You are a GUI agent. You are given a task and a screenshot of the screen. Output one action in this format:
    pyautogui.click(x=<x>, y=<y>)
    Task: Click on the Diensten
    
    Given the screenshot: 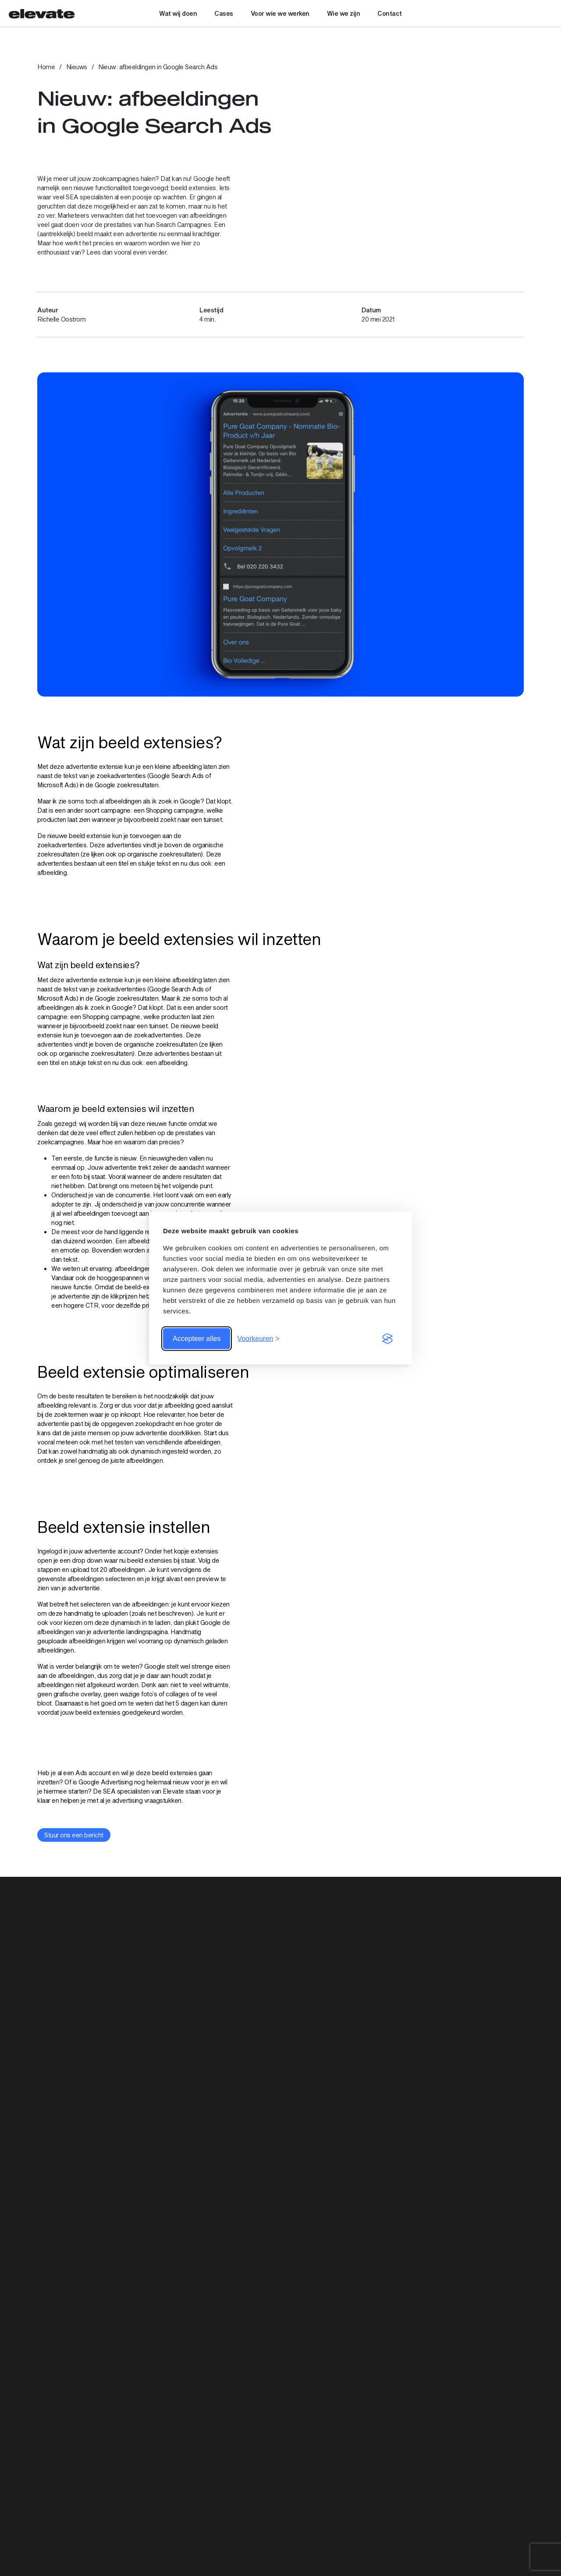 What is the action you would take?
    pyautogui.click(x=426, y=2544)
    